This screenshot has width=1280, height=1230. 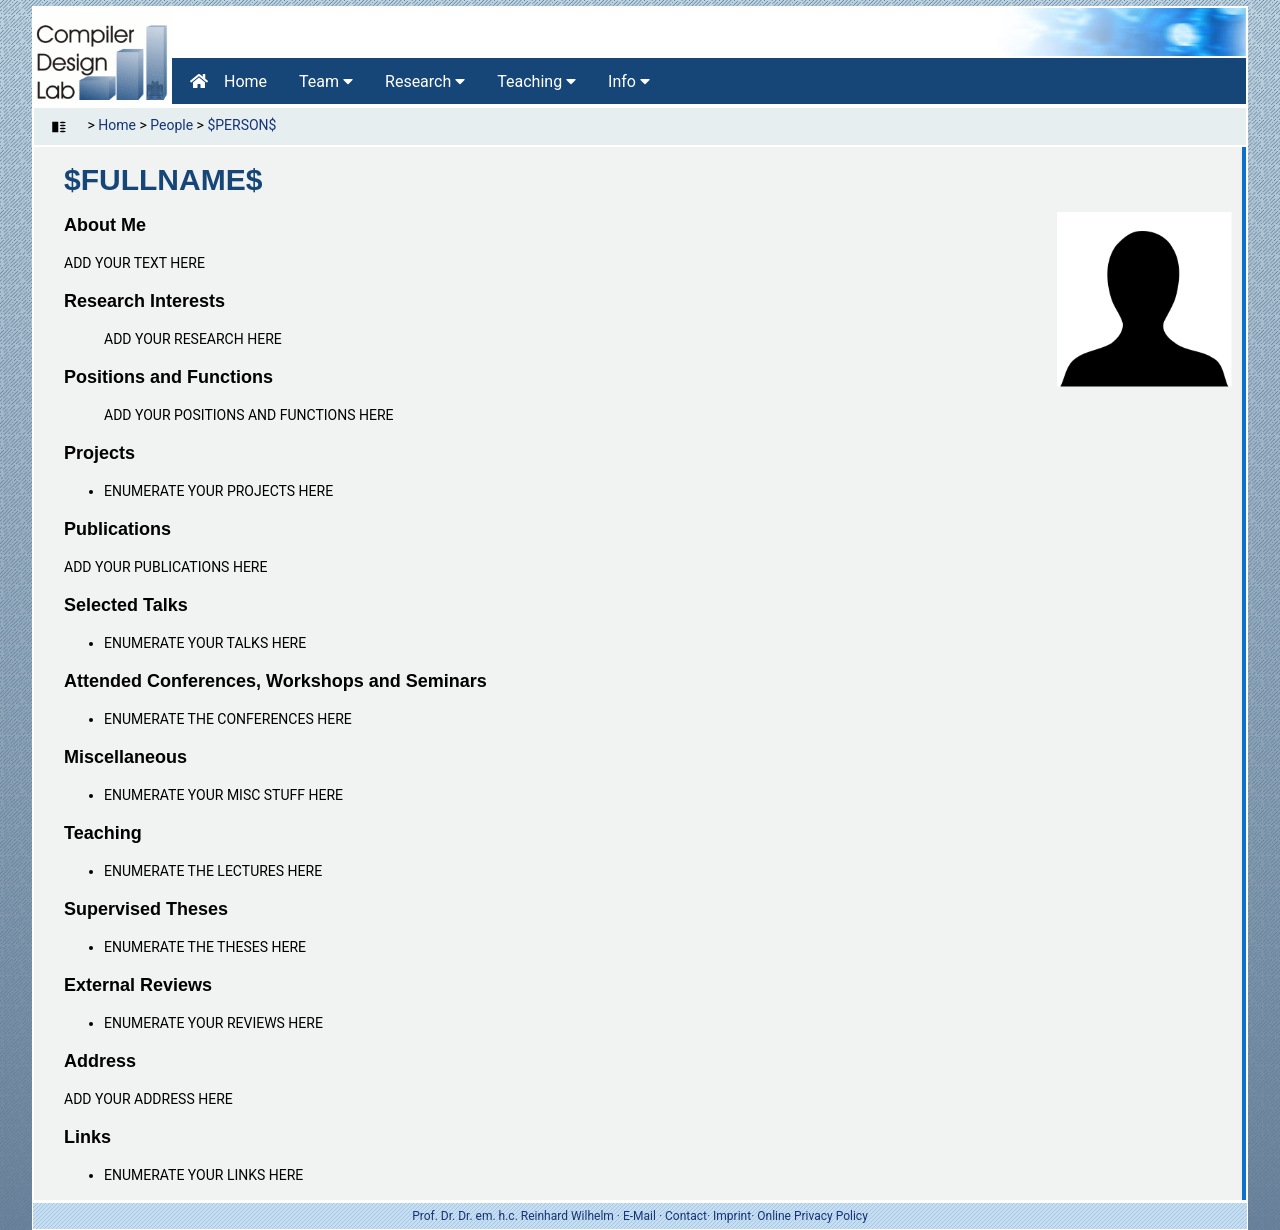 What do you see at coordinates (241, 125) in the screenshot?
I see `$PERSON$` at bounding box center [241, 125].